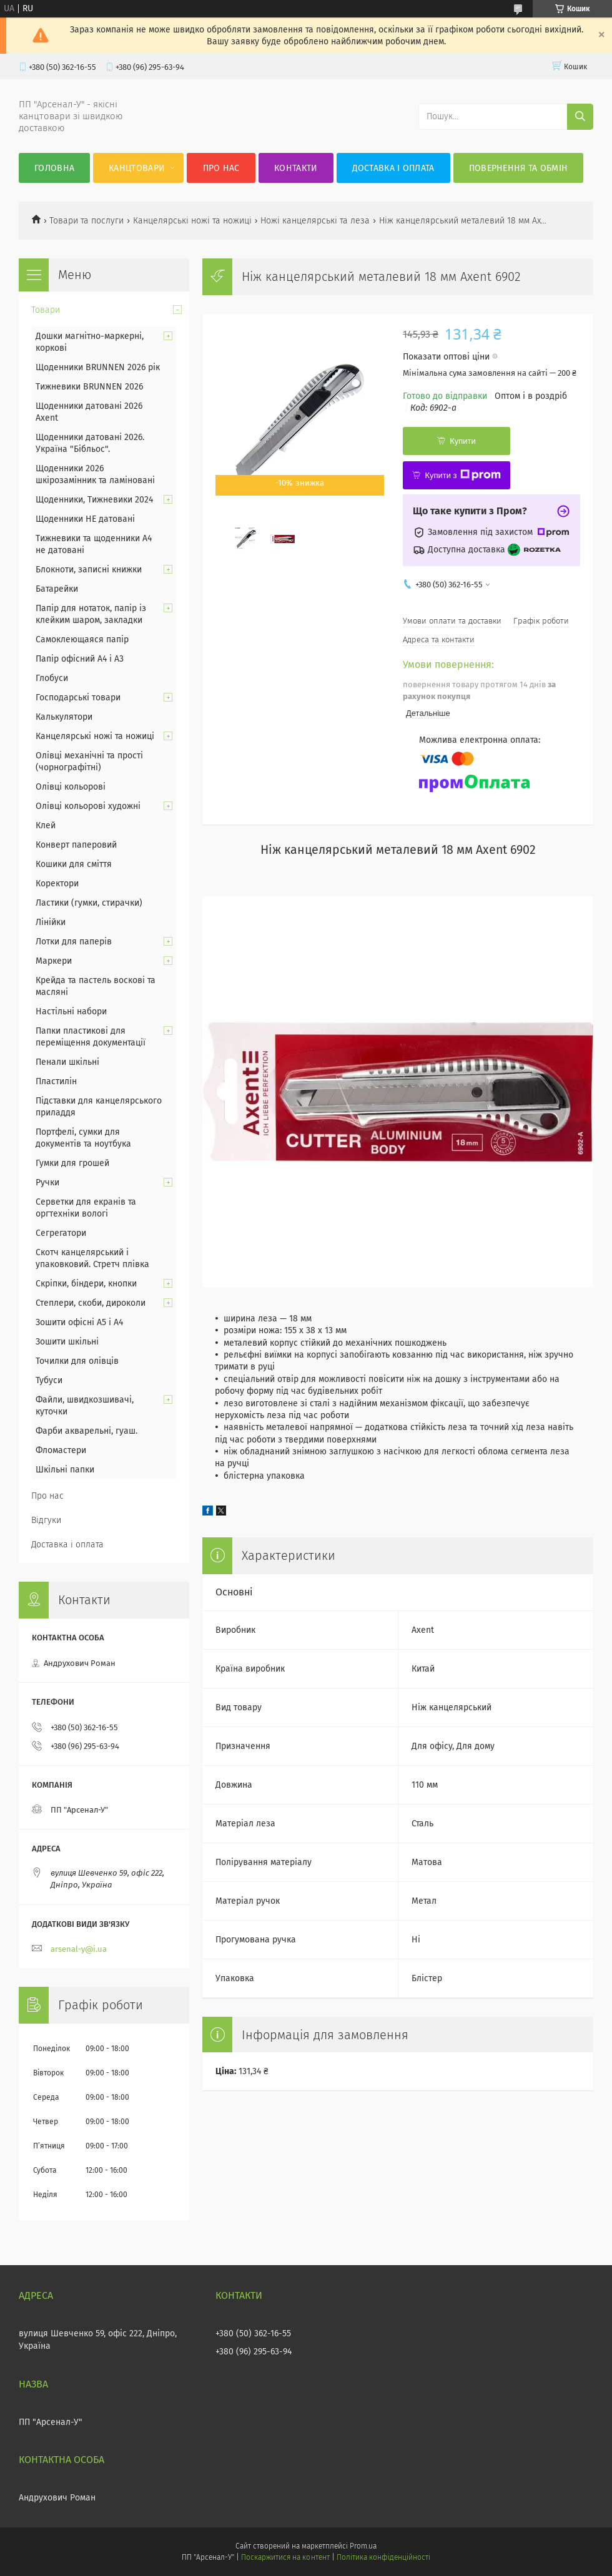 This screenshot has width=612, height=2576. Describe the element at coordinates (57, 883) in the screenshot. I see `Коректори` at that location.